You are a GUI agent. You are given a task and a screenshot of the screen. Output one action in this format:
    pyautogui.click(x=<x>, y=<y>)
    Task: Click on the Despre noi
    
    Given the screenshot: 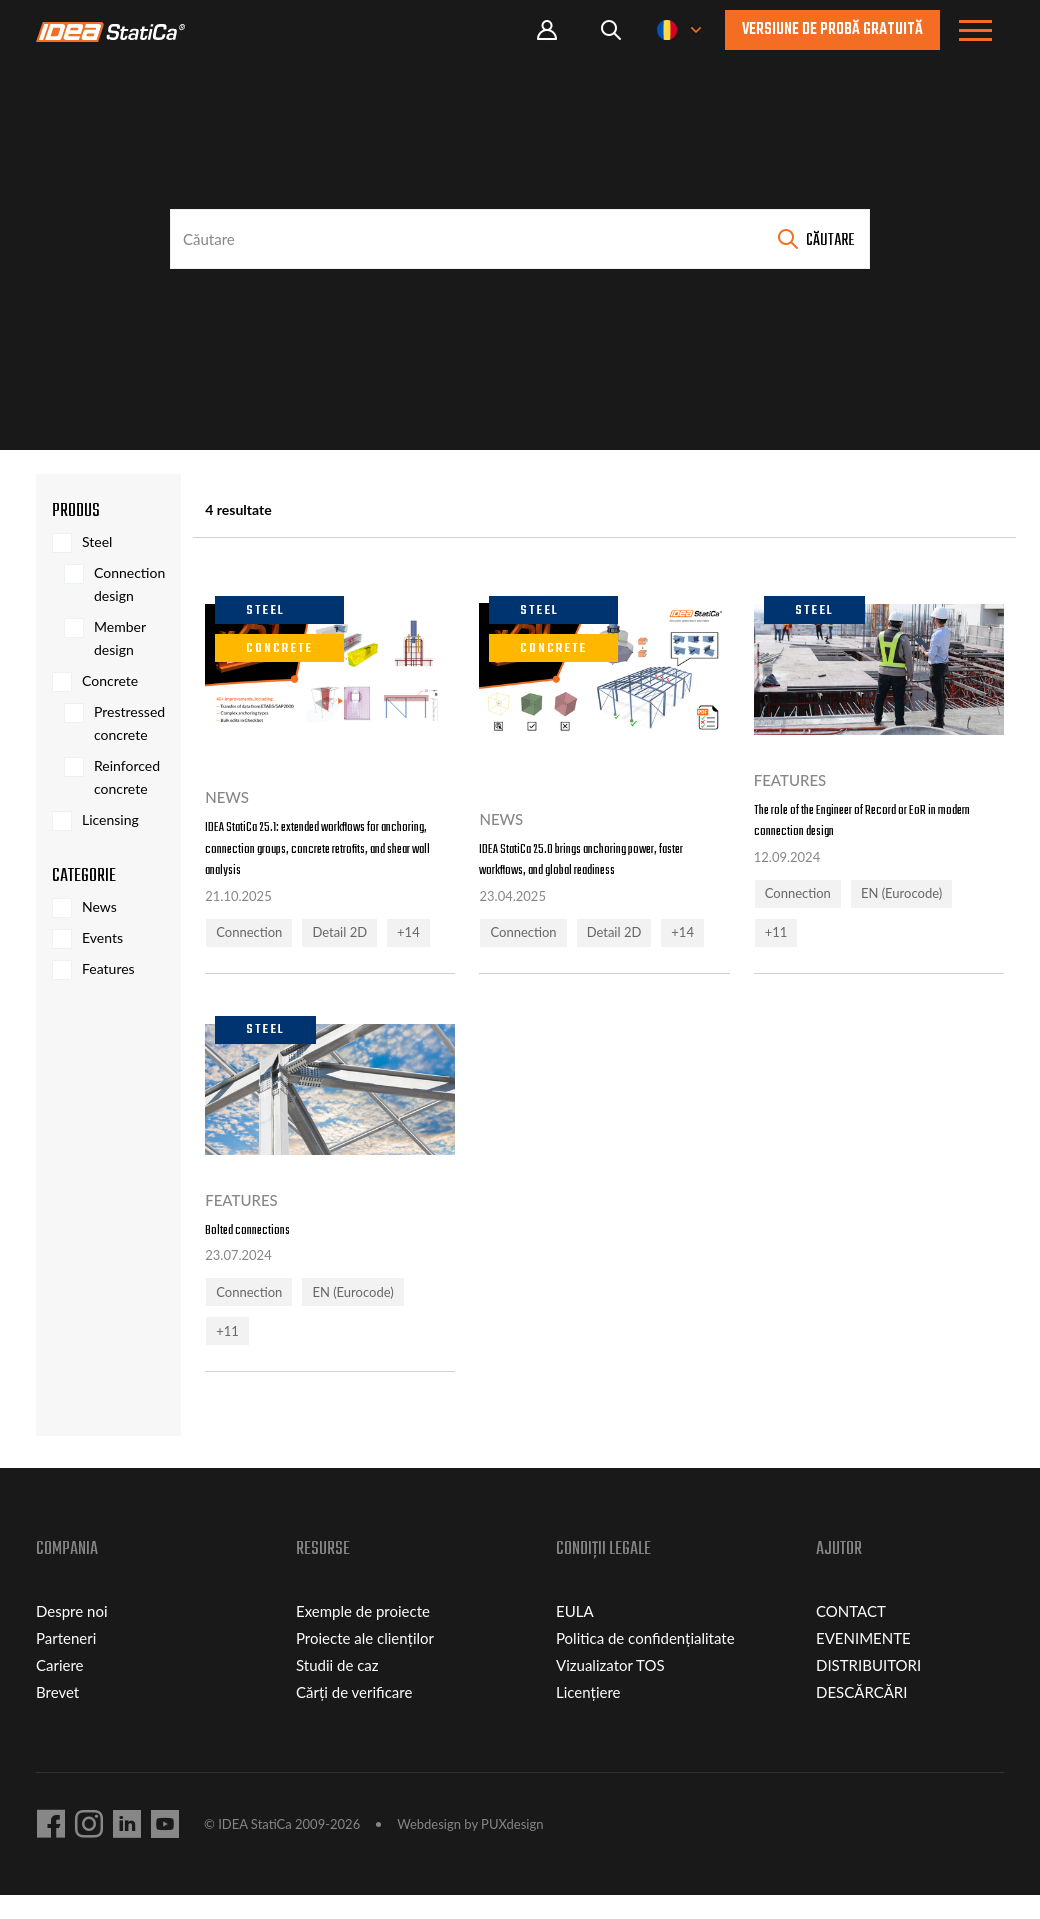 What is the action you would take?
    pyautogui.click(x=72, y=1635)
    